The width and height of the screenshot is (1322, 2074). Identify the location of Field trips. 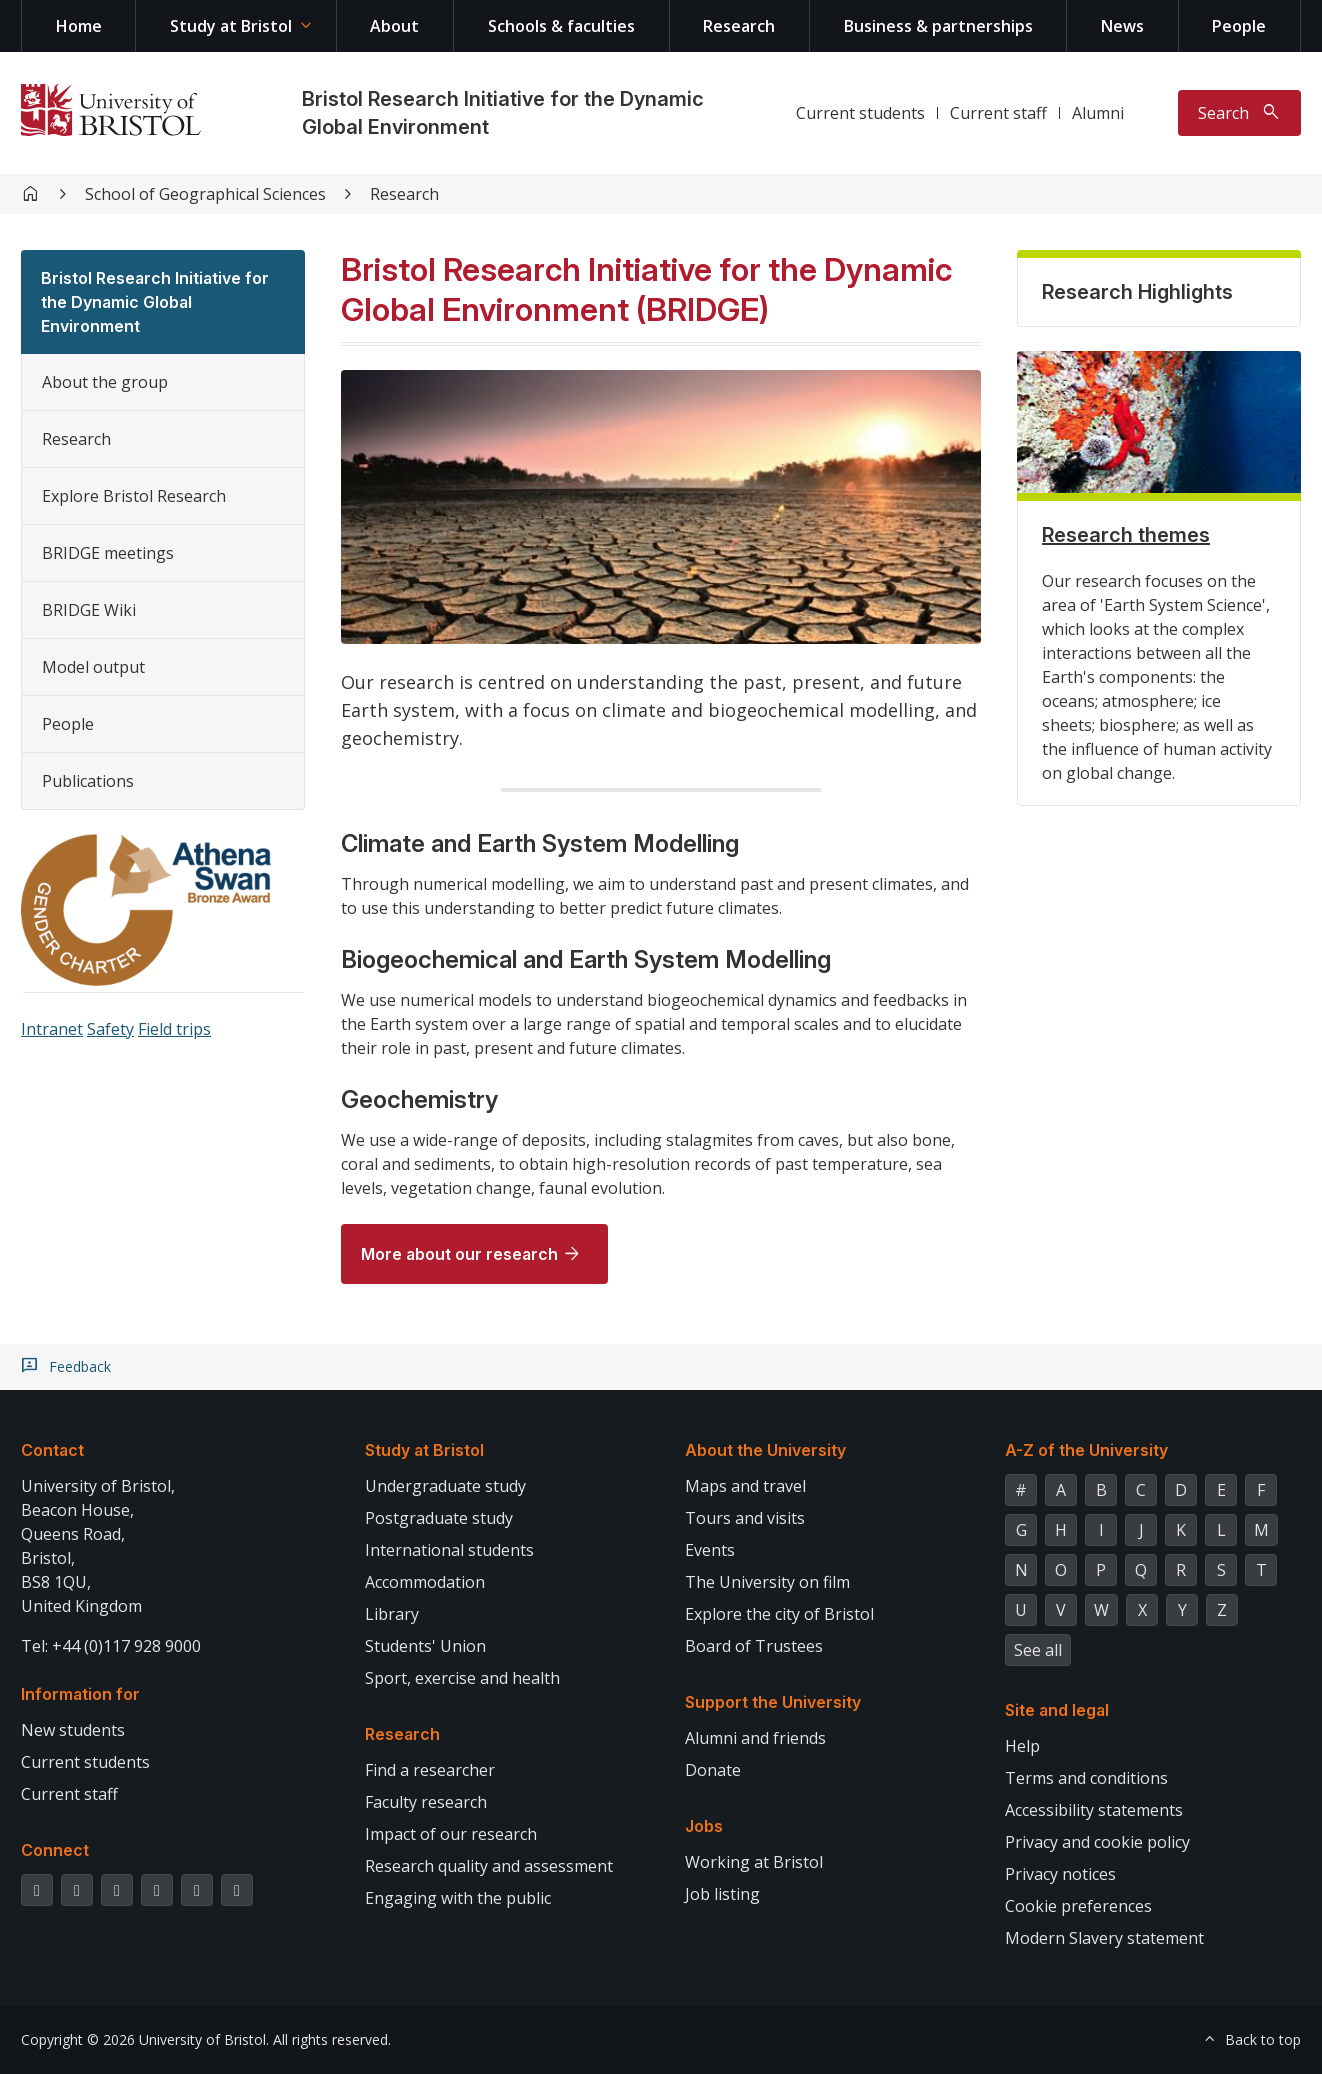
(174, 1029).